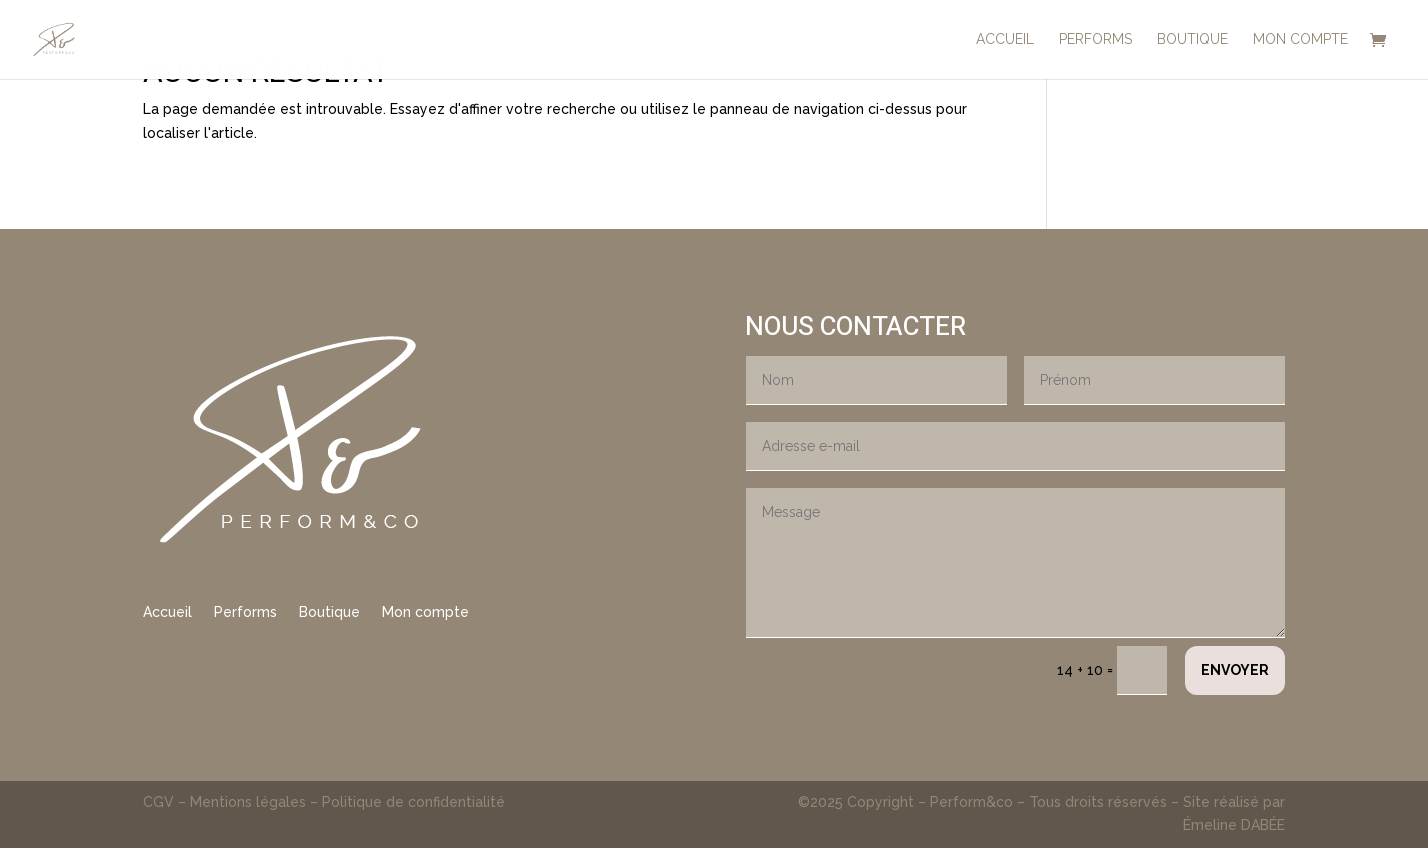  I want to click on Accueil, so click(167, 612).